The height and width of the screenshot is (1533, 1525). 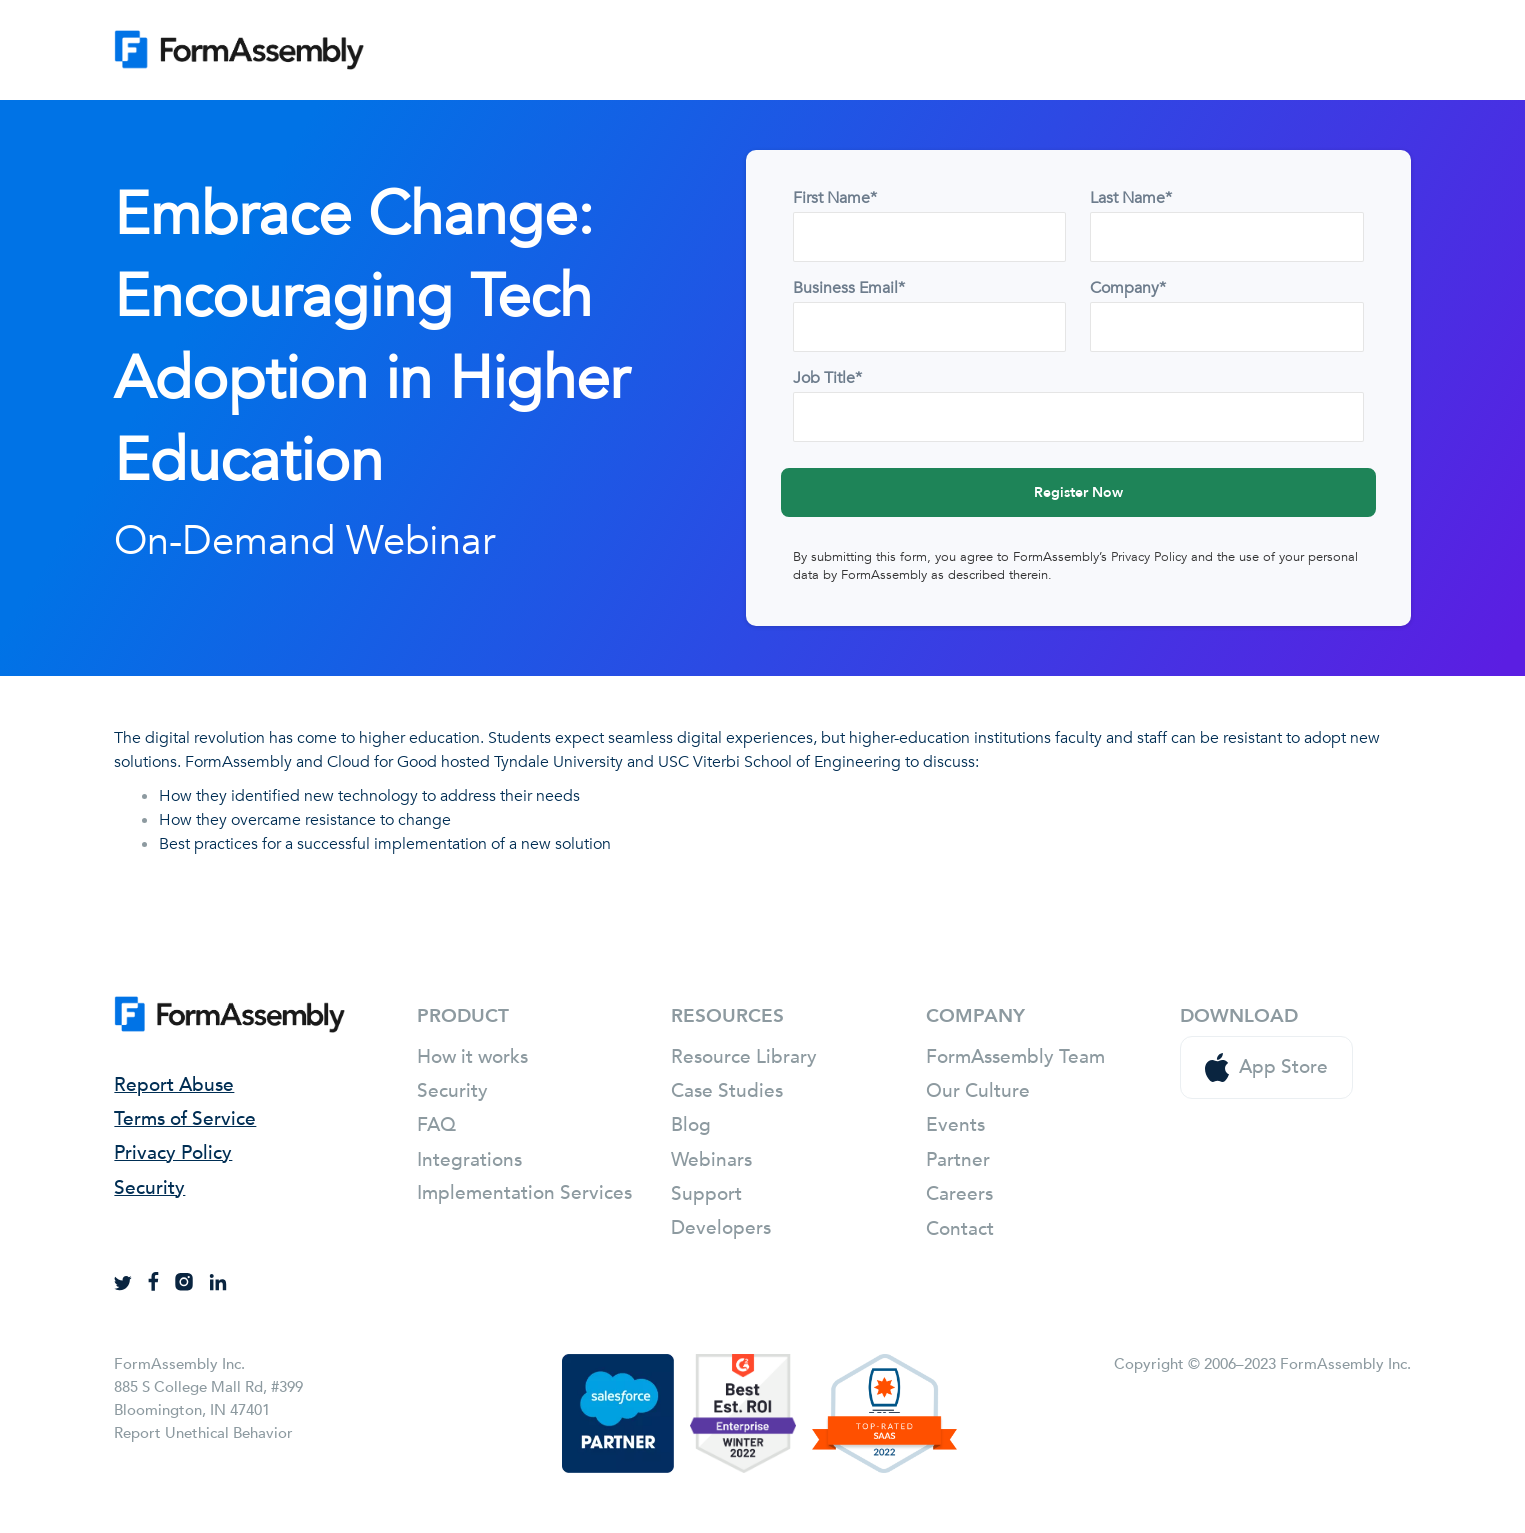 What do you see at coordinates (691, 1125) in the screenshot?
I see `Blog` at bounding box center [691, 1125].